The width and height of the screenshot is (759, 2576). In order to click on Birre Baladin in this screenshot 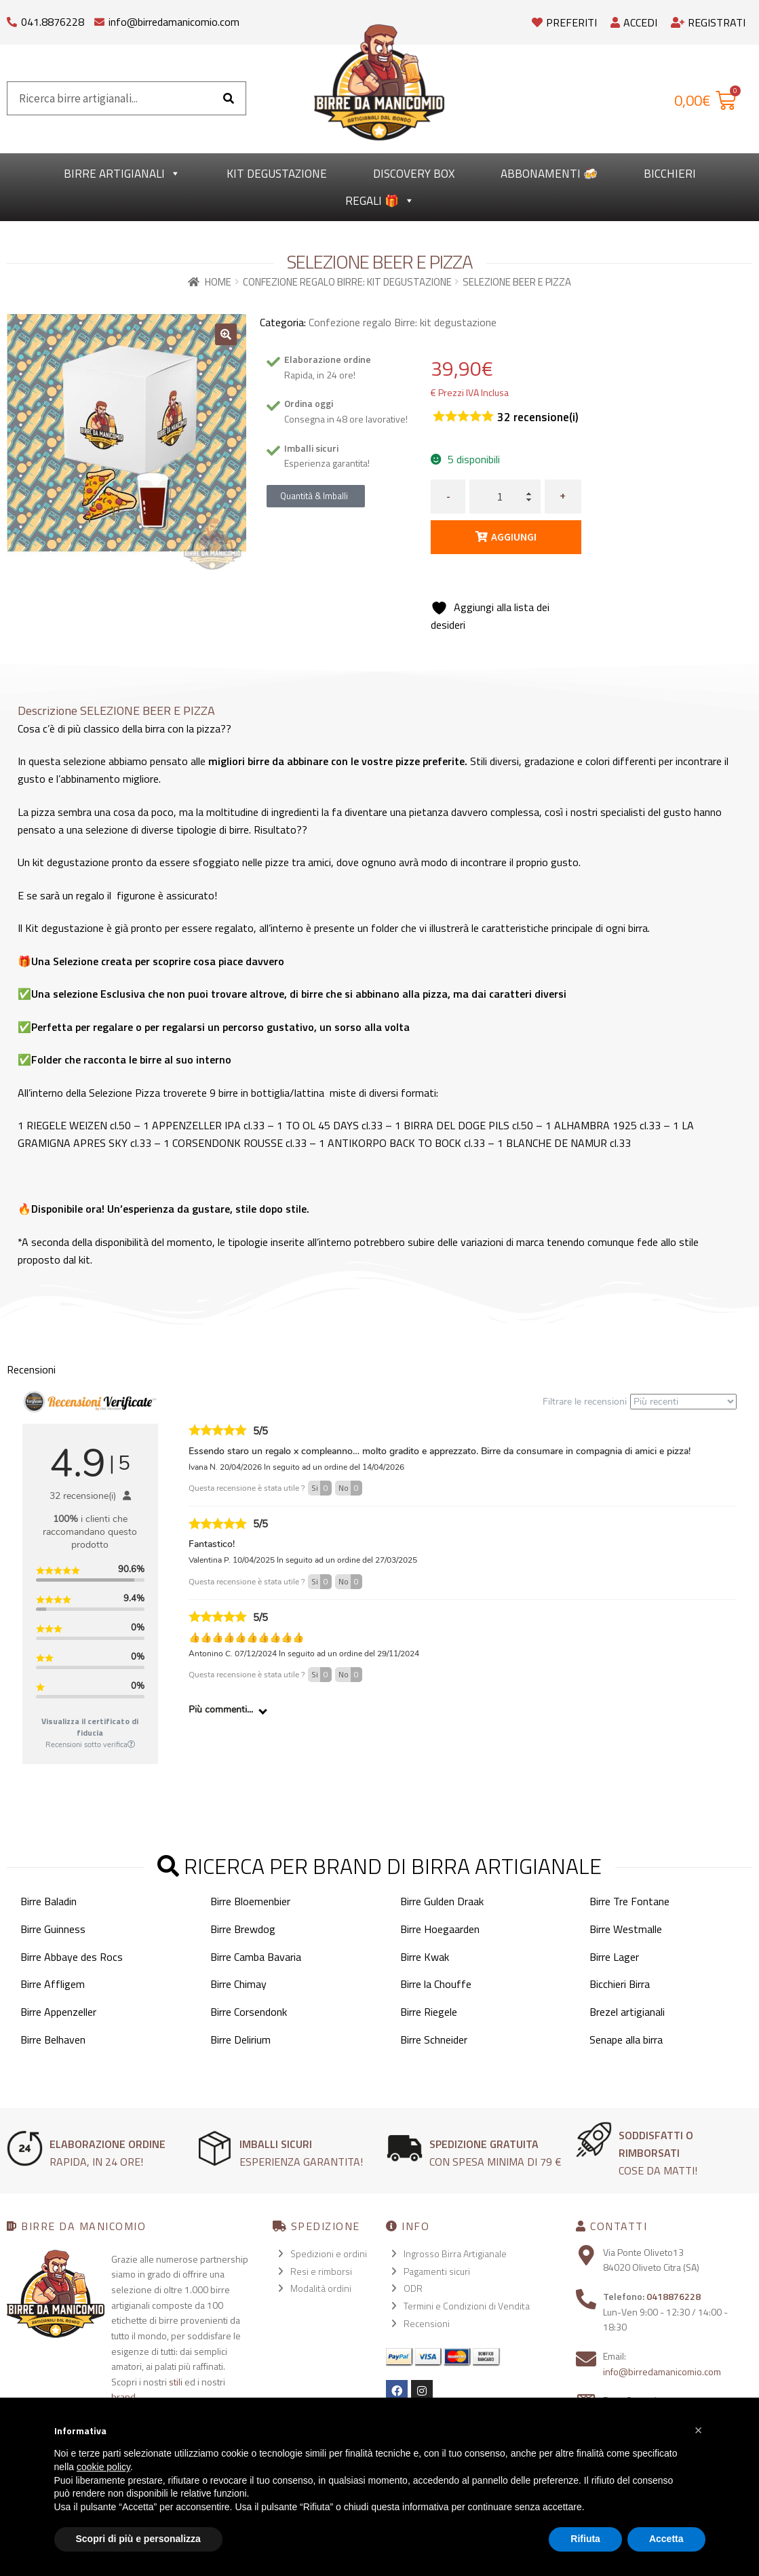, I will do `click(48, 1901)`.